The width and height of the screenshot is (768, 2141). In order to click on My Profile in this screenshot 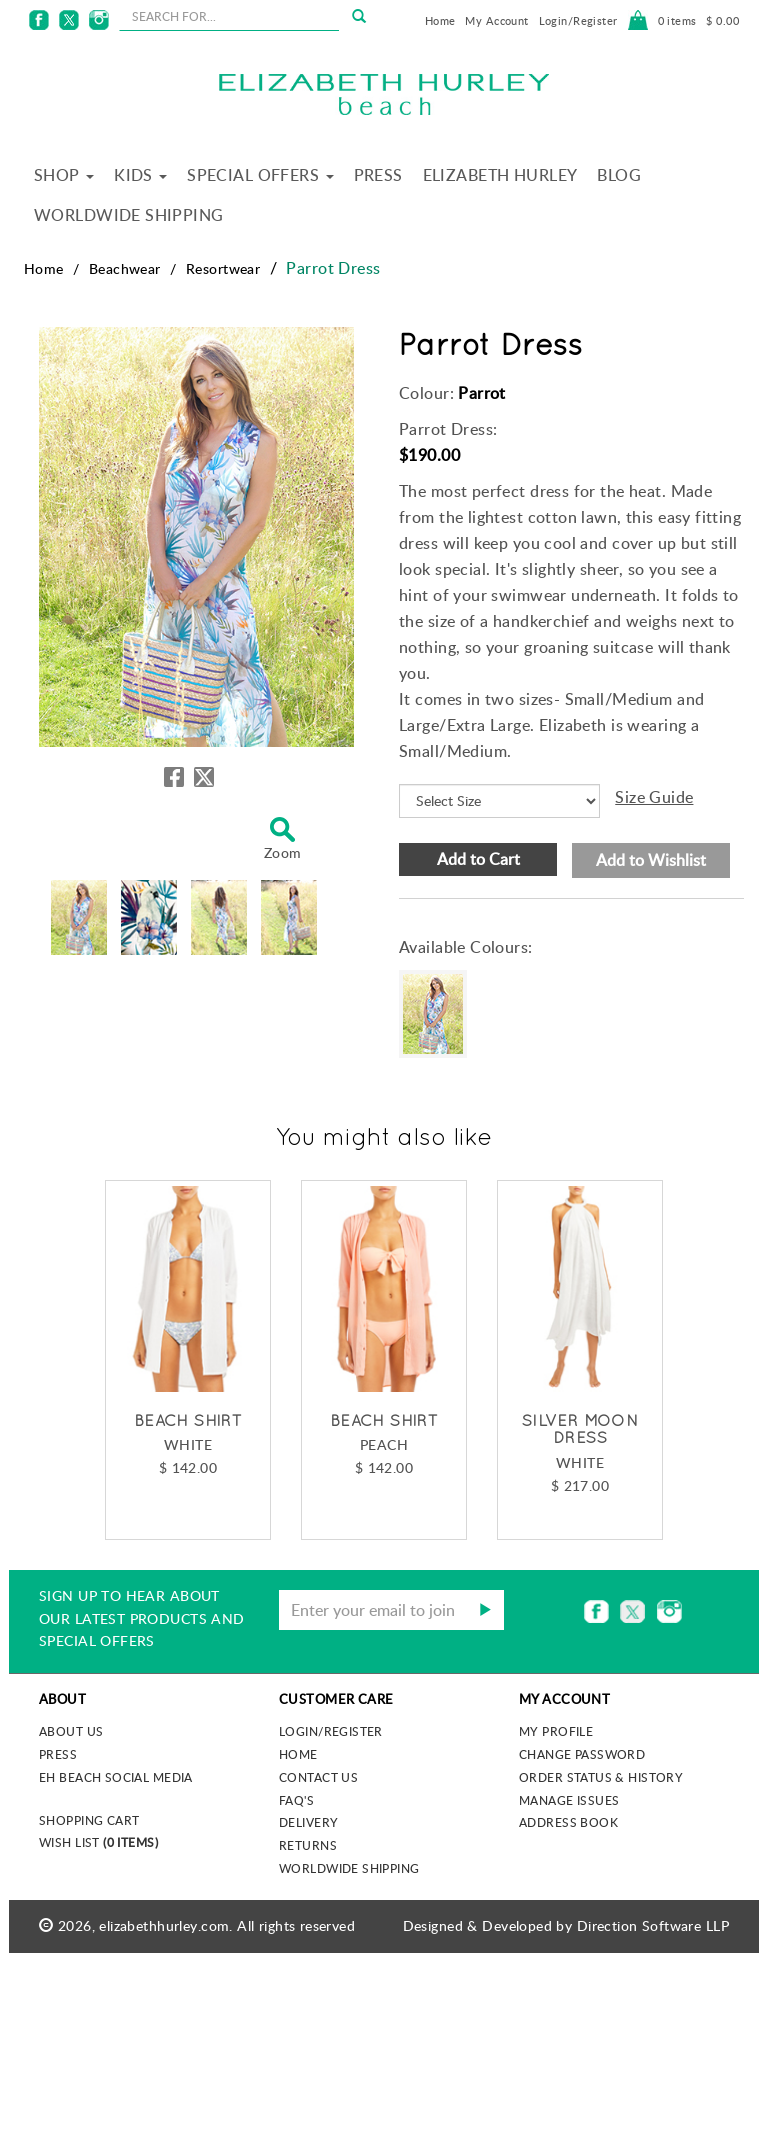, I will do `click(556, 1731)`.